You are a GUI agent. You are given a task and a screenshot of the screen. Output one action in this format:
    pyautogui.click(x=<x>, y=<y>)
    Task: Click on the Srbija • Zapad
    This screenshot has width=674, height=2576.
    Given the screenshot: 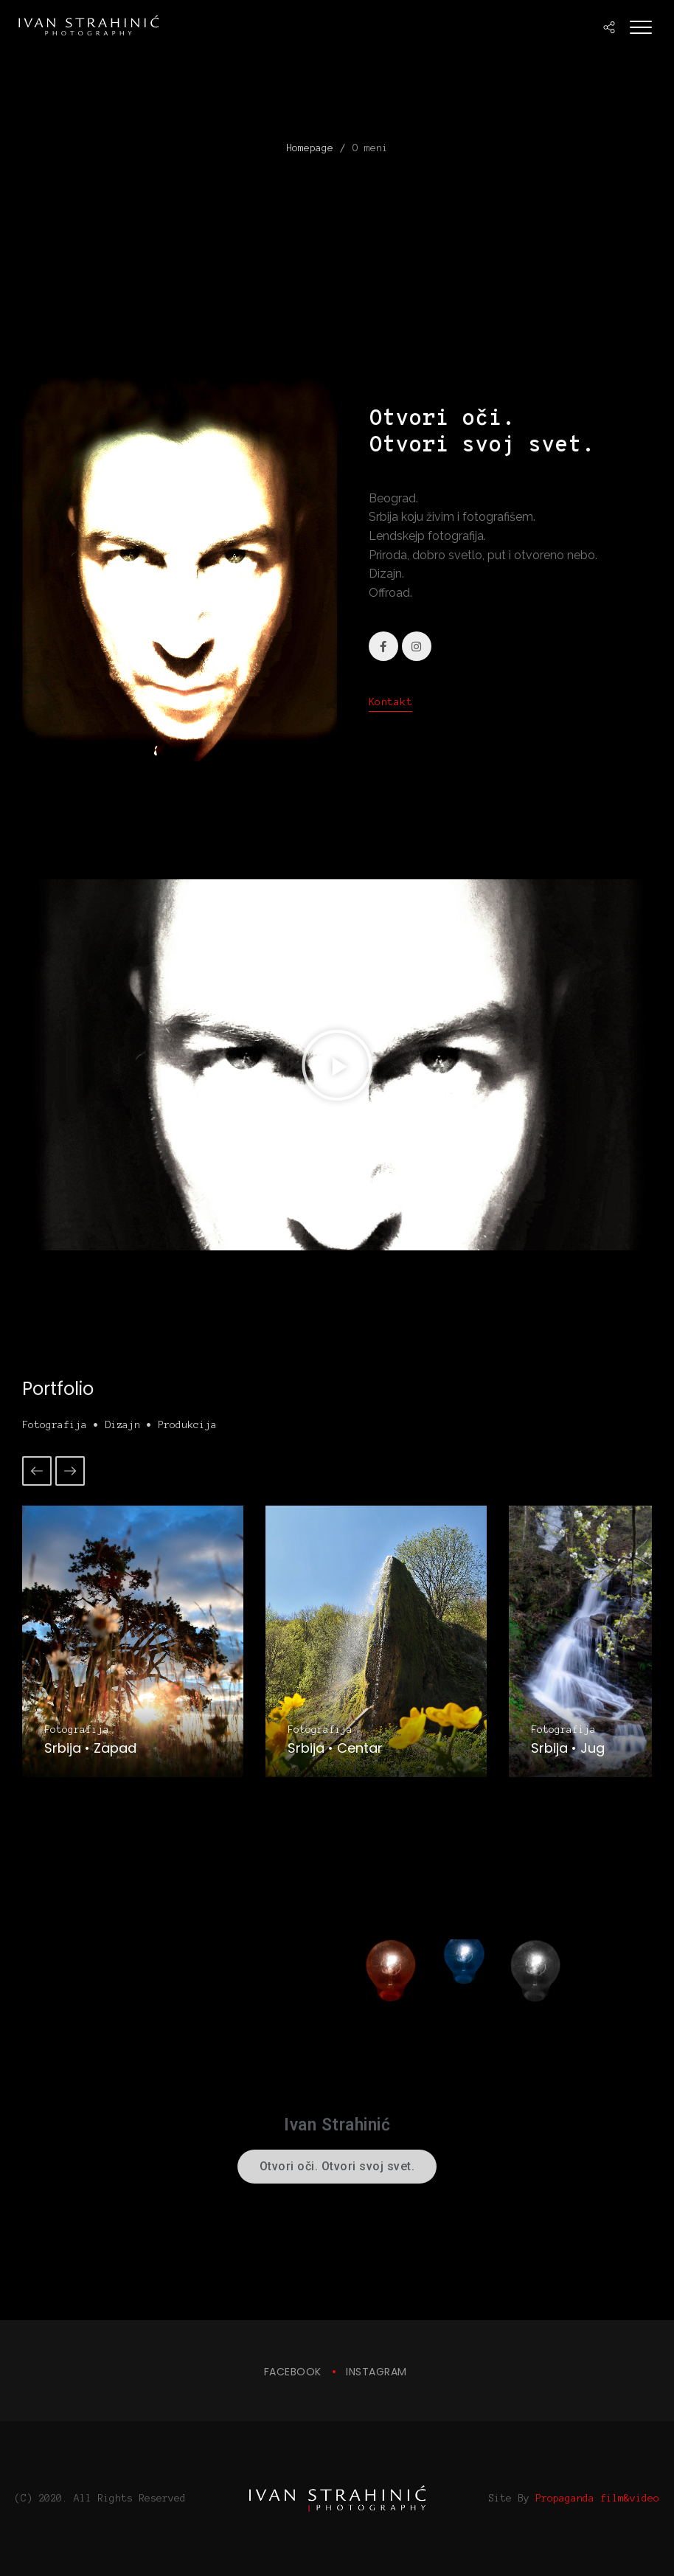 What is the action you would take?
    pyautogui.click(x=90, y=1748)
    